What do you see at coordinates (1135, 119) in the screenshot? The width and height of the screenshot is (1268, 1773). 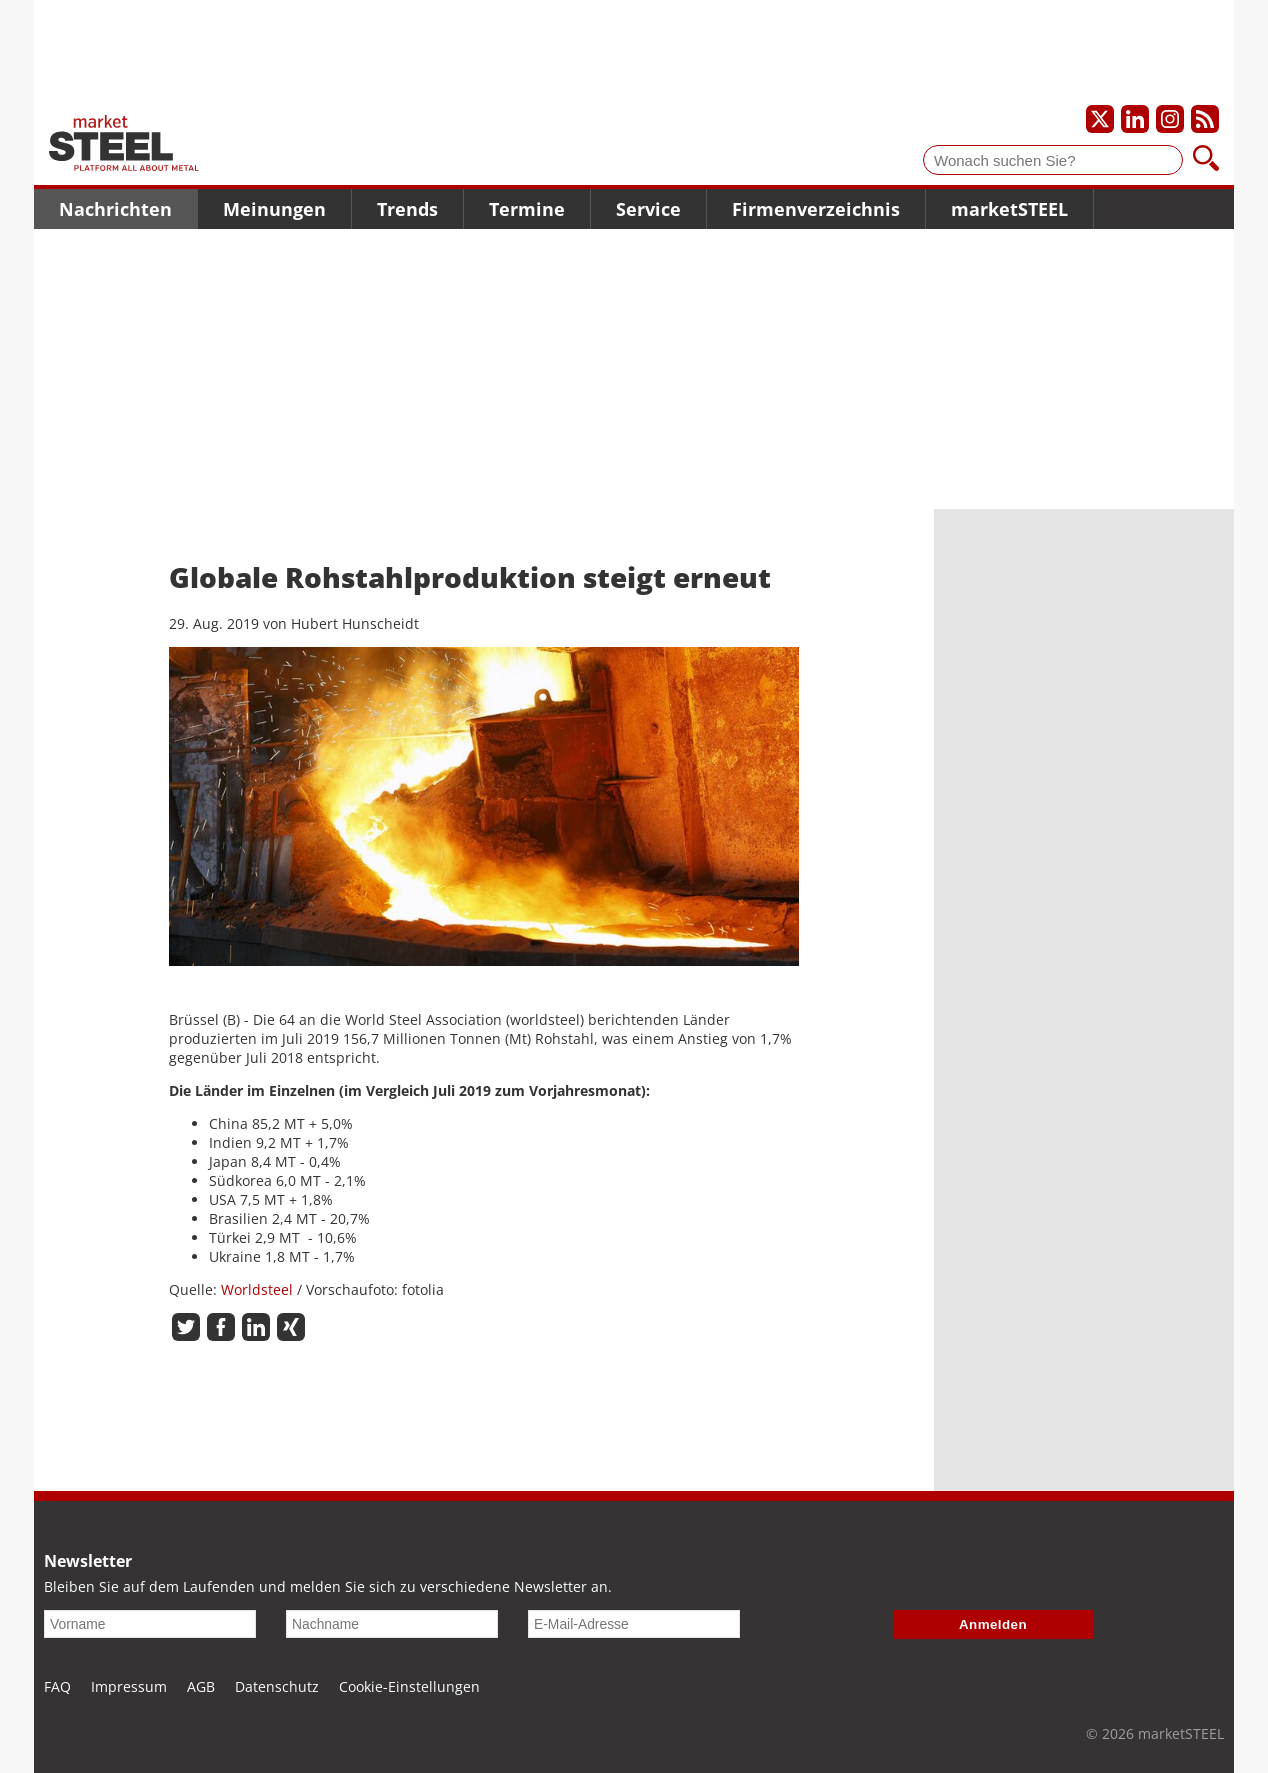 I see `[Unser LinkedIn-Profil]` at bounding box center [1135, 119].